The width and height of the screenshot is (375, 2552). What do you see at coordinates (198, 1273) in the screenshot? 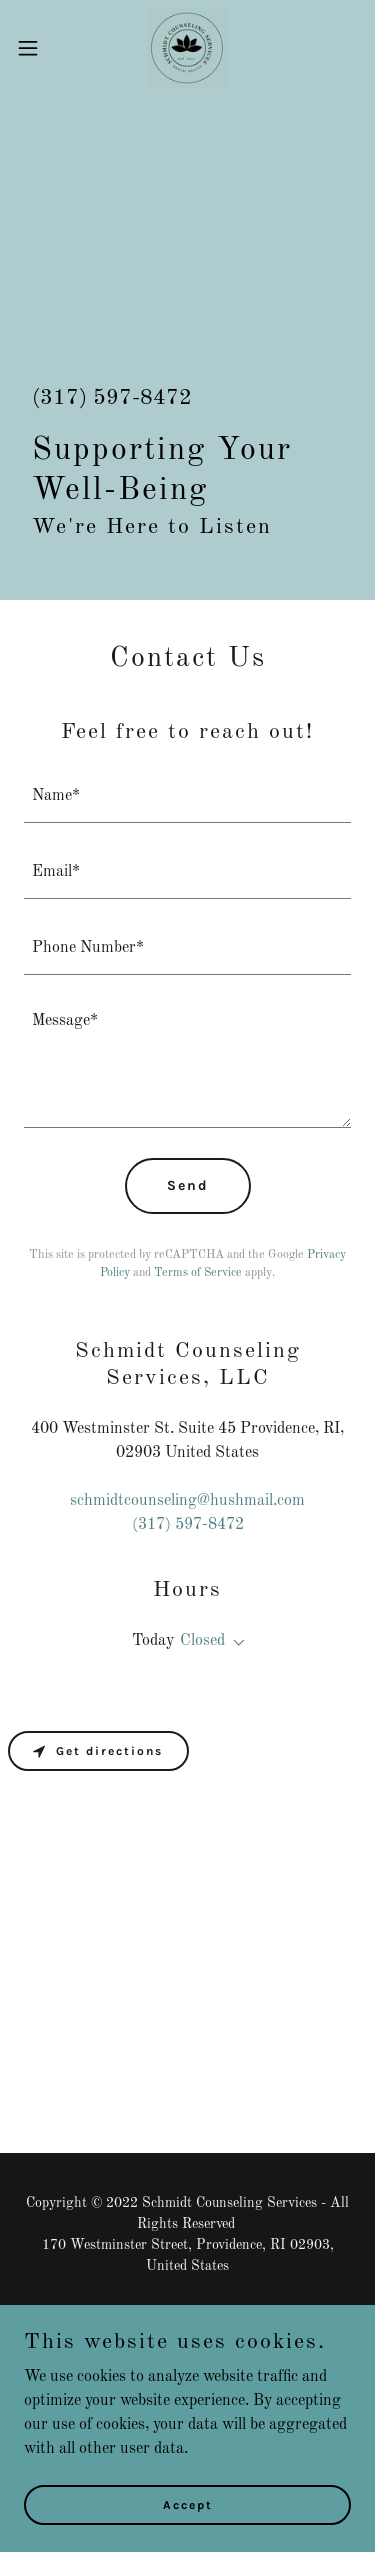
I see `Terms of Service [link]` at bounding box center [198, 1273].